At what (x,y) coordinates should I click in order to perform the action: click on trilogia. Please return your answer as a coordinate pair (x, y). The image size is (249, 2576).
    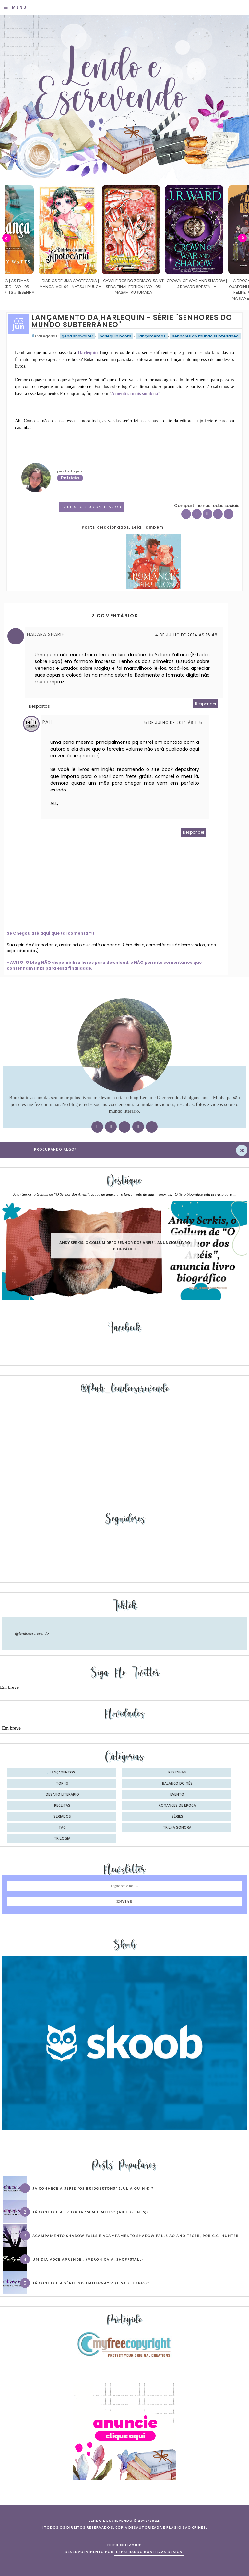
    Looking at the image, I should click on (62, 1839).